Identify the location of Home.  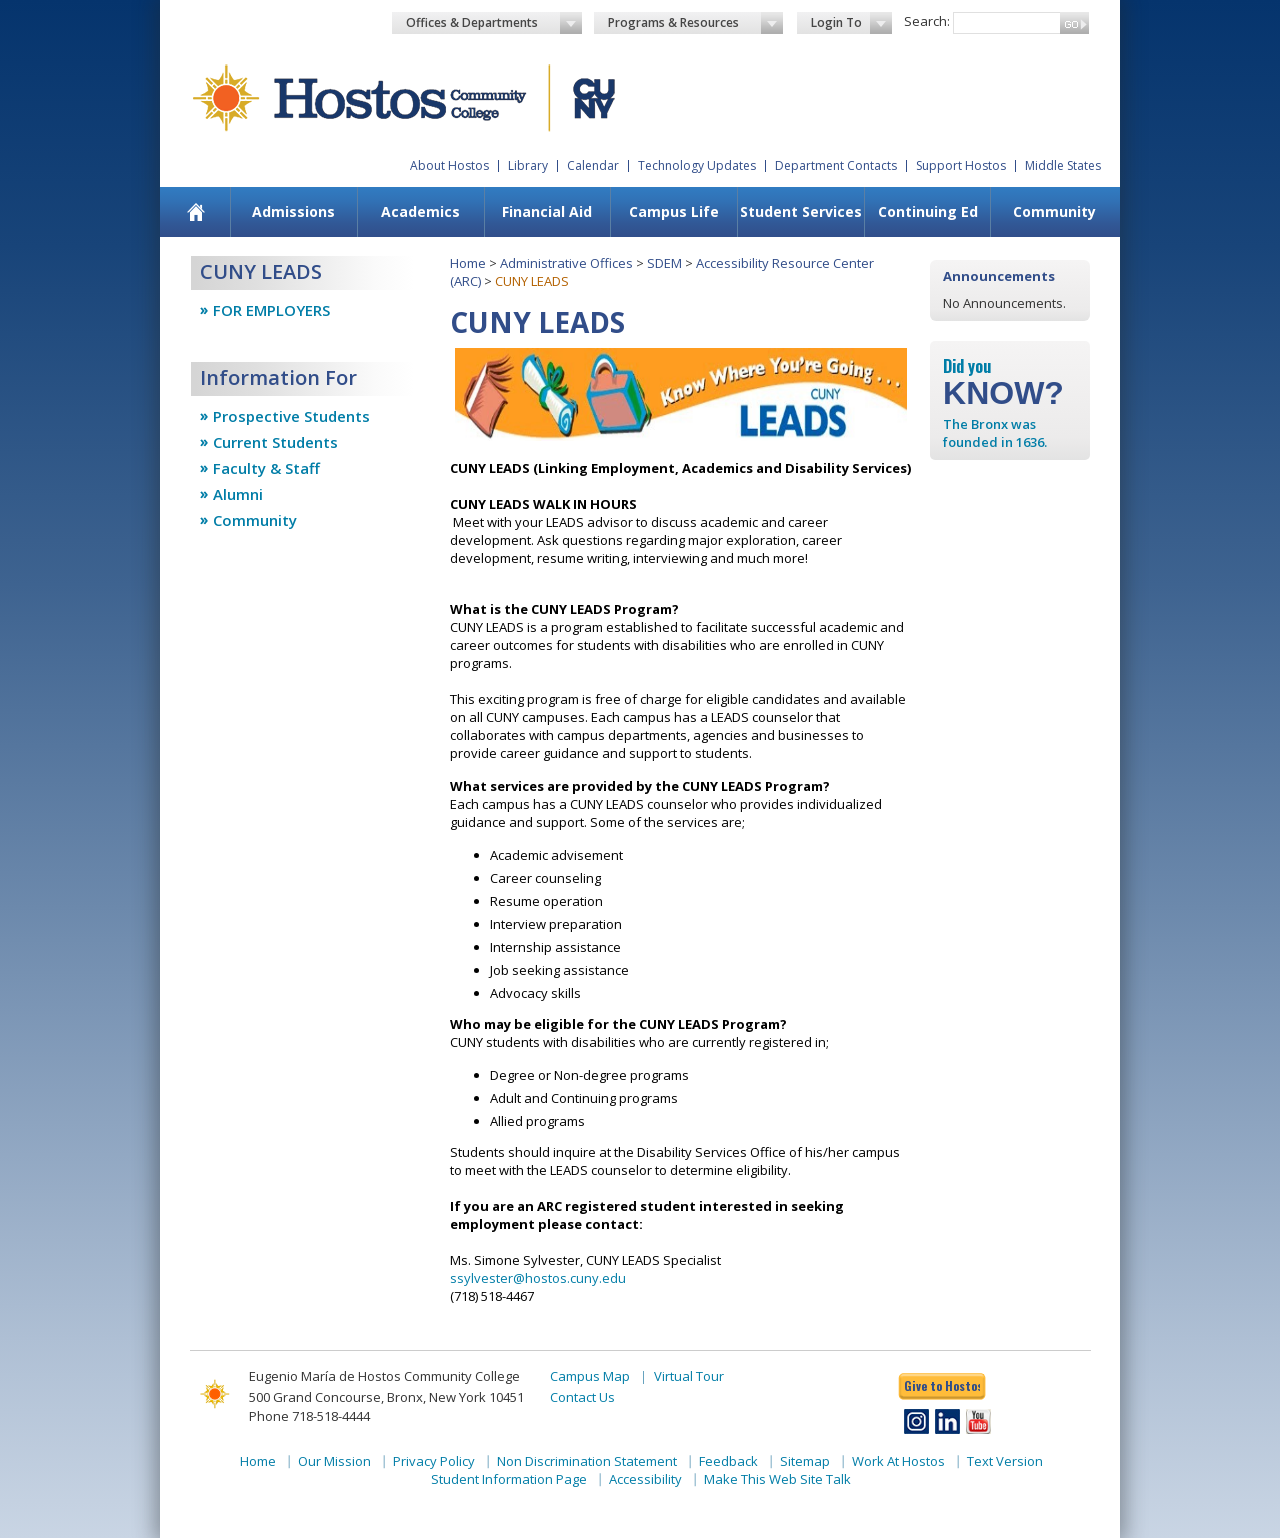
(468, 263).